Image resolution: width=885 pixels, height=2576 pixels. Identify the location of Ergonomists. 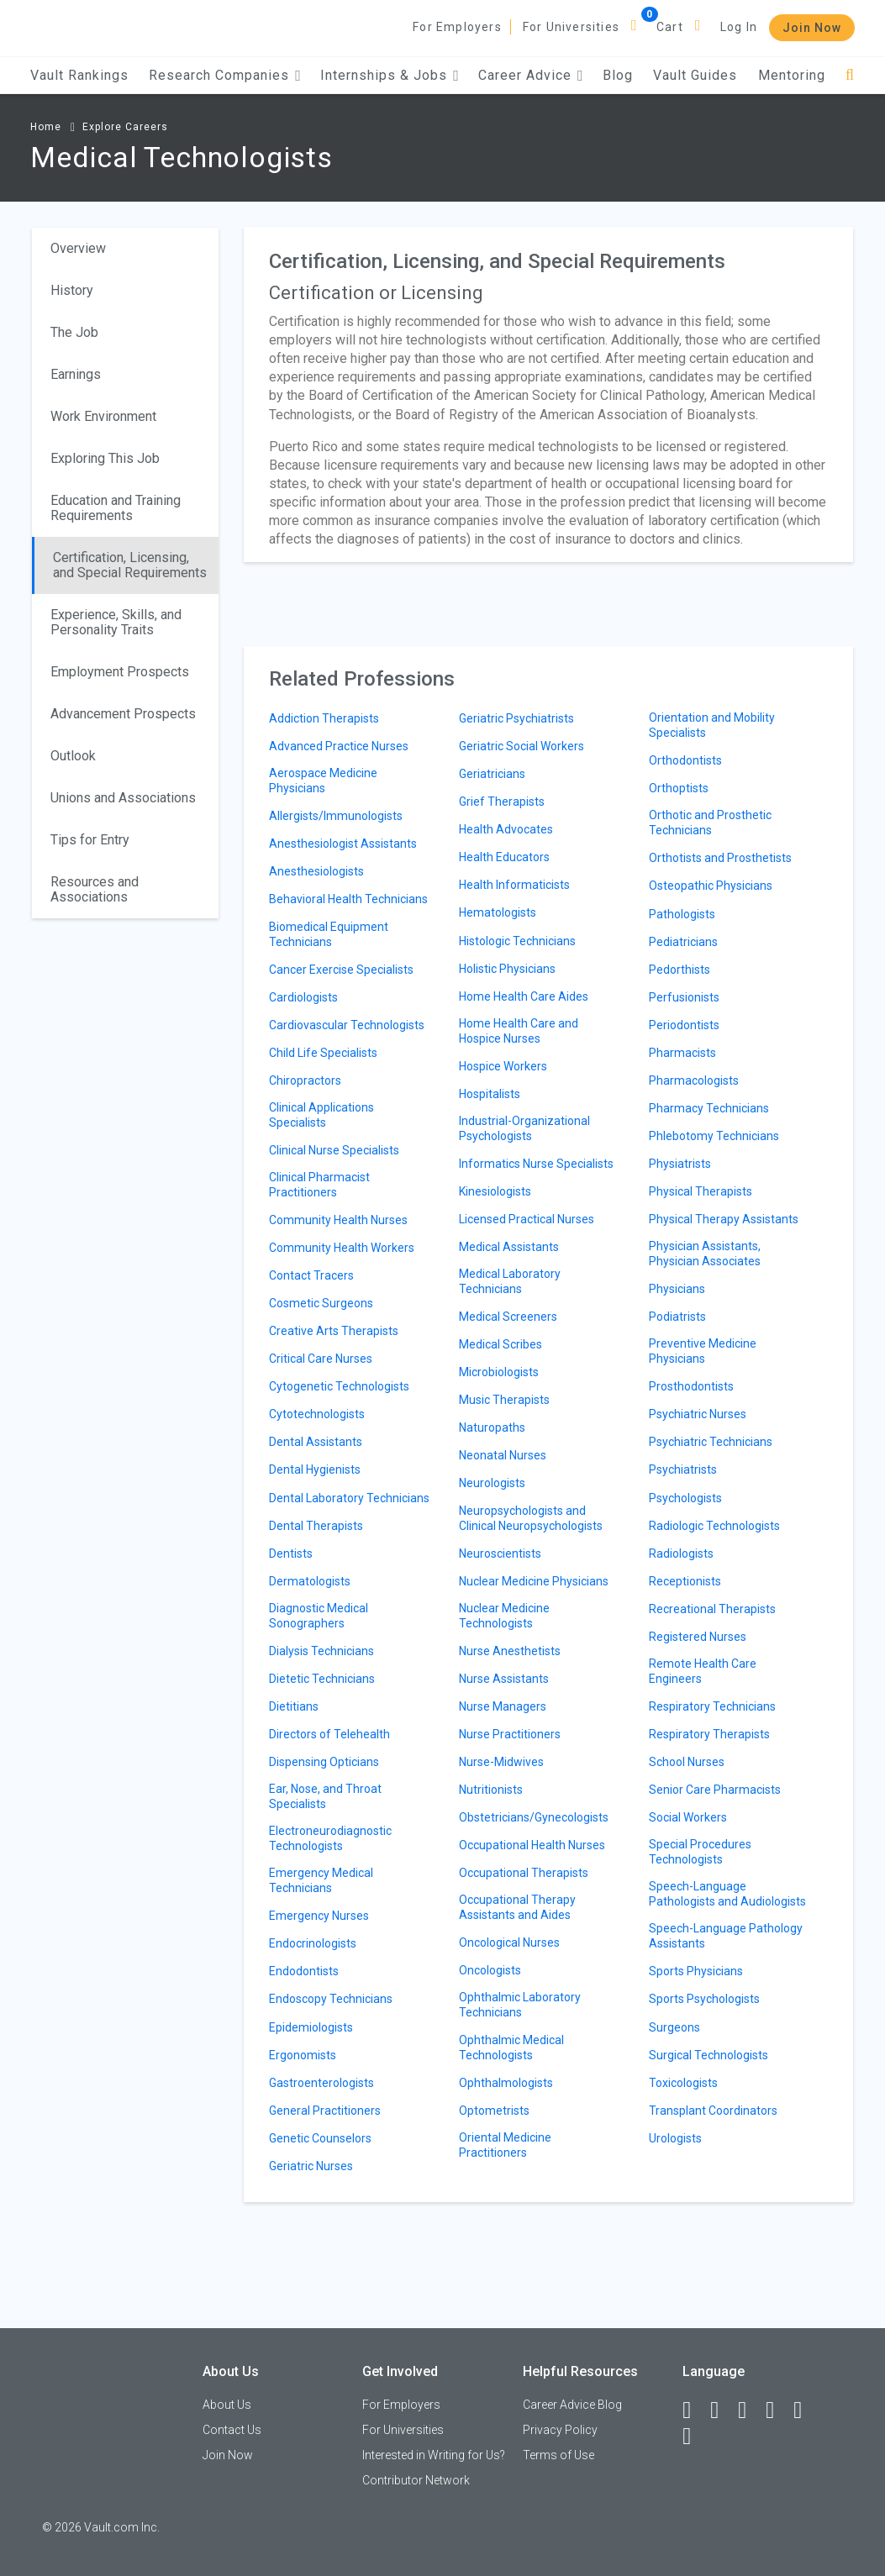
(302, 2055).